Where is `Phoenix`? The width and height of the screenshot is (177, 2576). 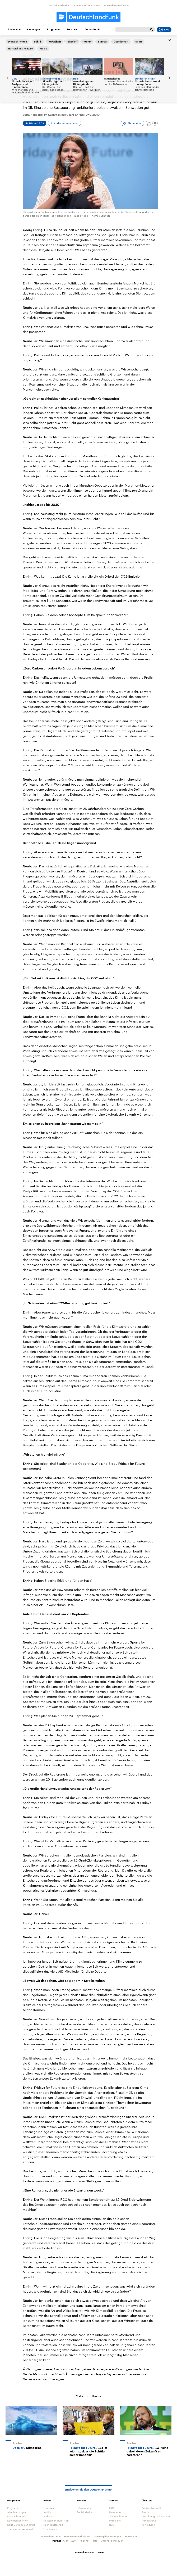
Phoenix is located at coordinates (84, 2540).